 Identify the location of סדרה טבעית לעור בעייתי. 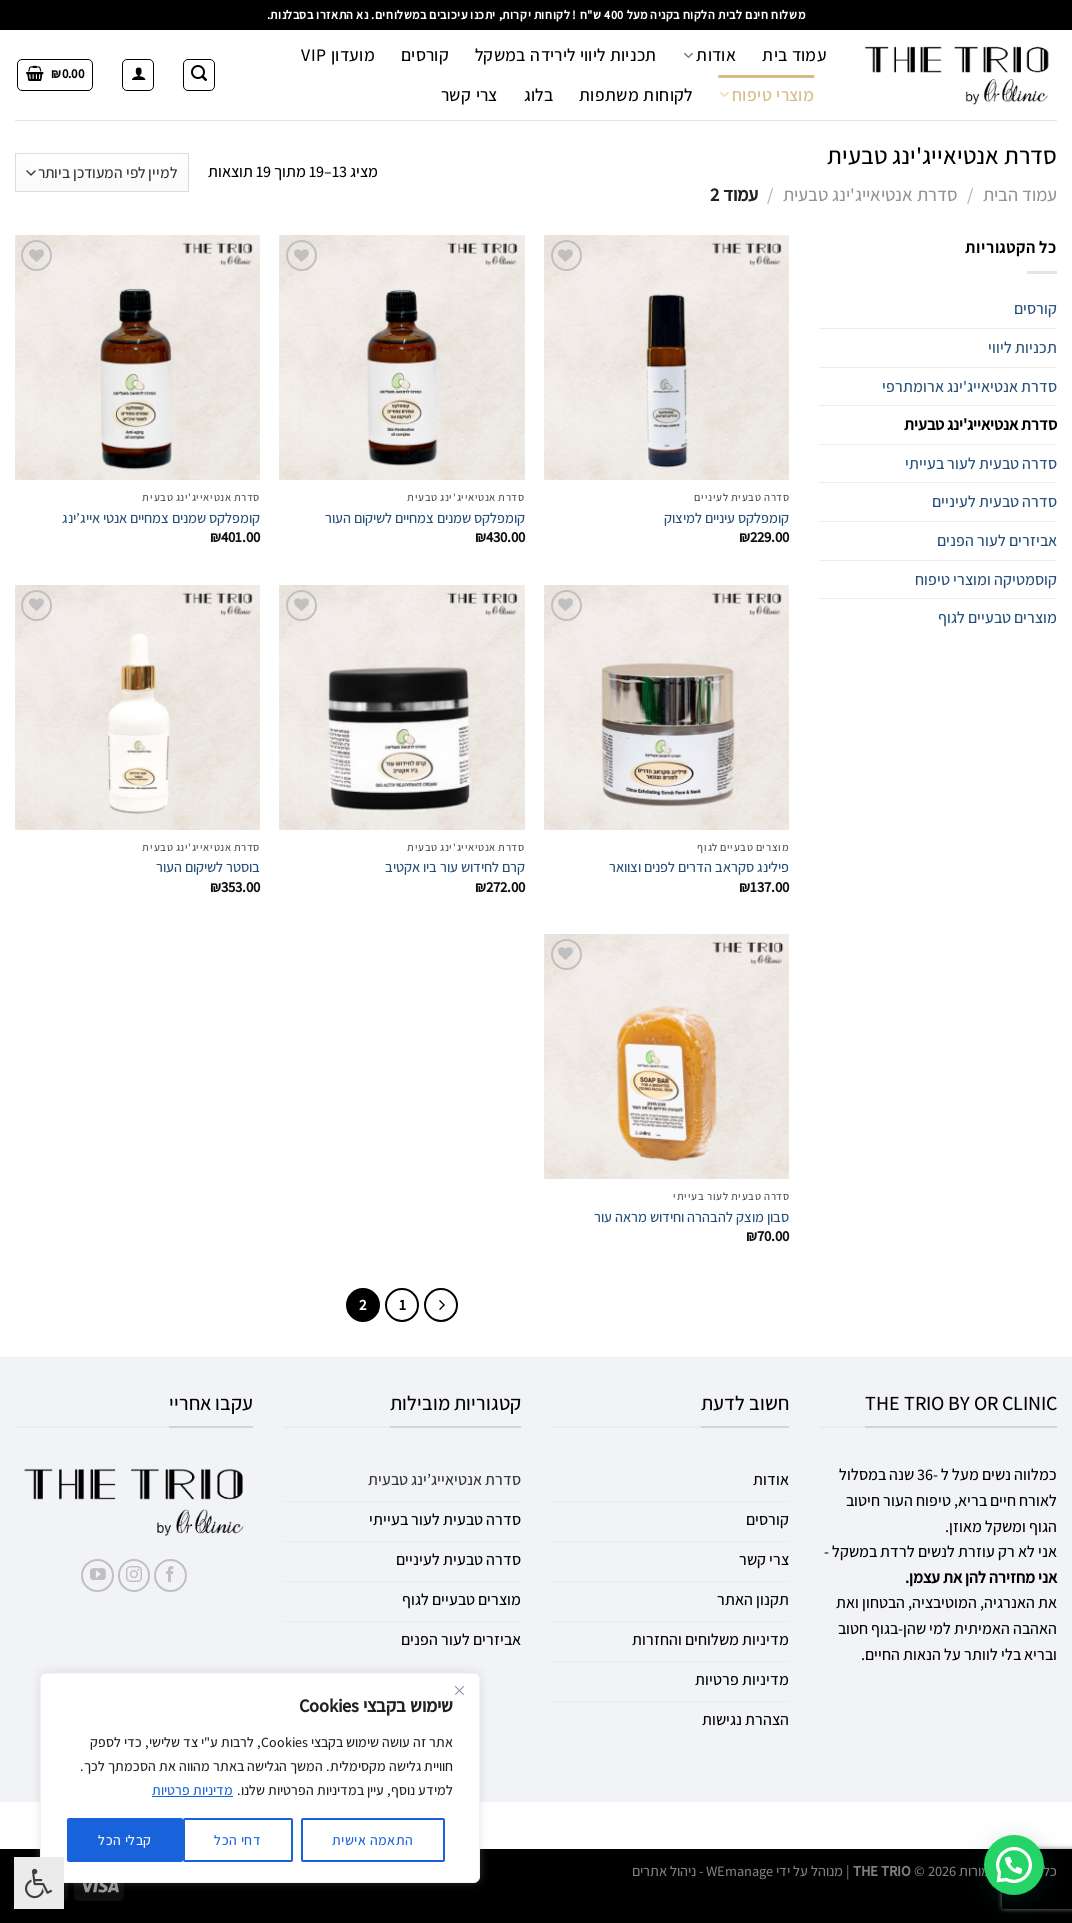
(981, 463).